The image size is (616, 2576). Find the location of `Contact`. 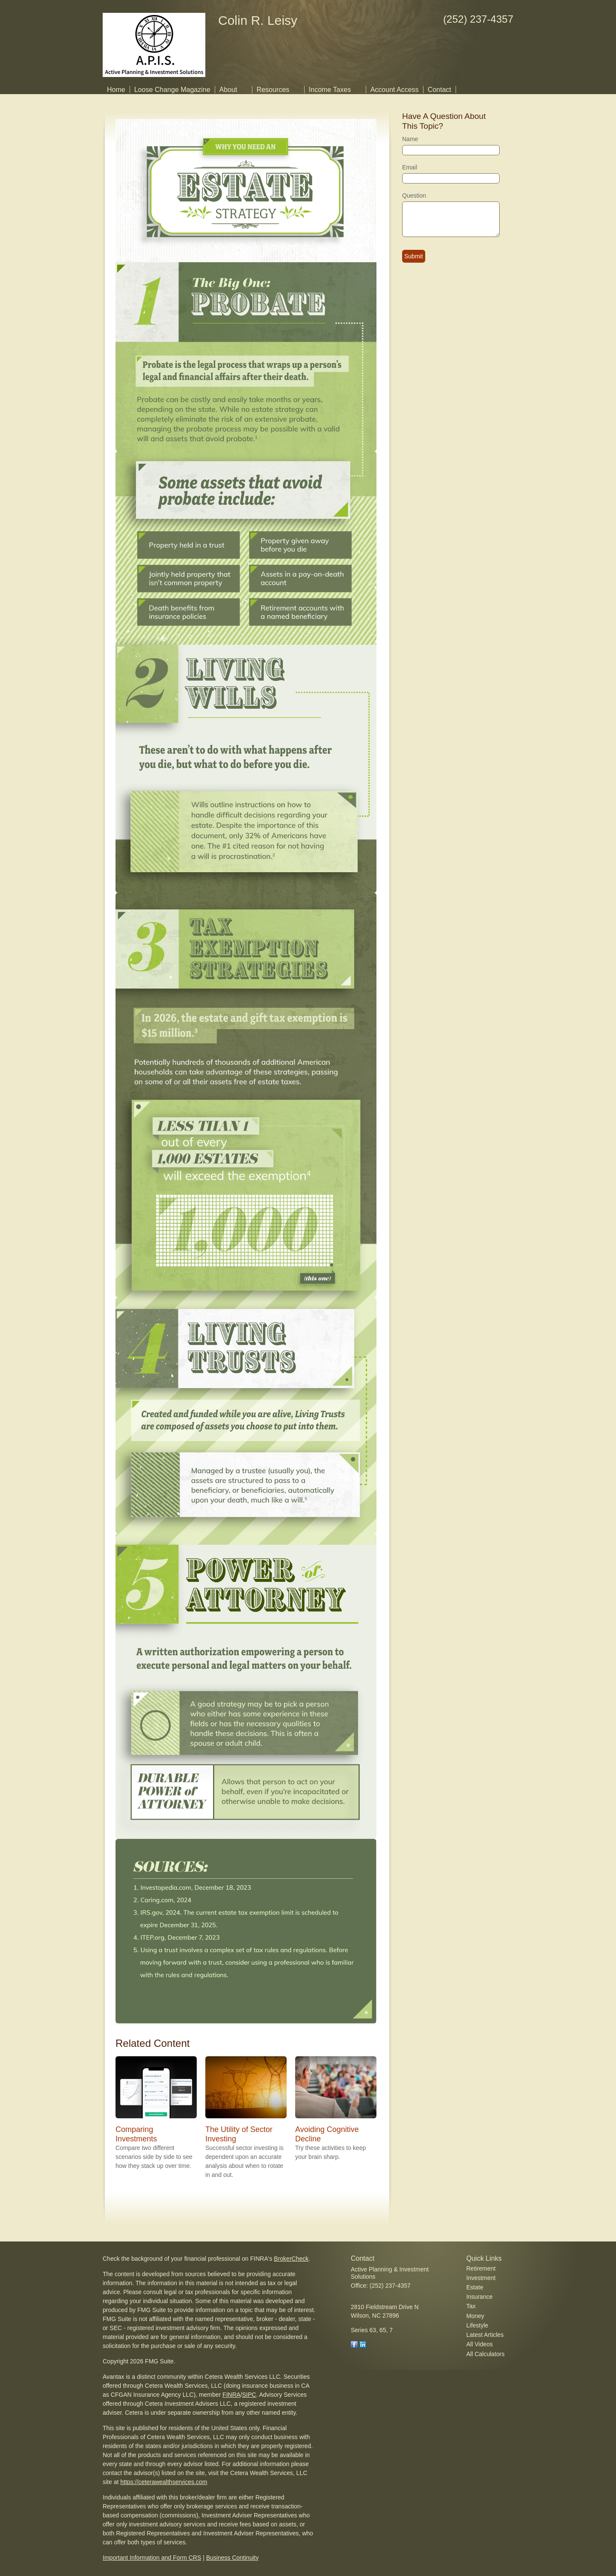

Contact is located at coordinates (439, 89).